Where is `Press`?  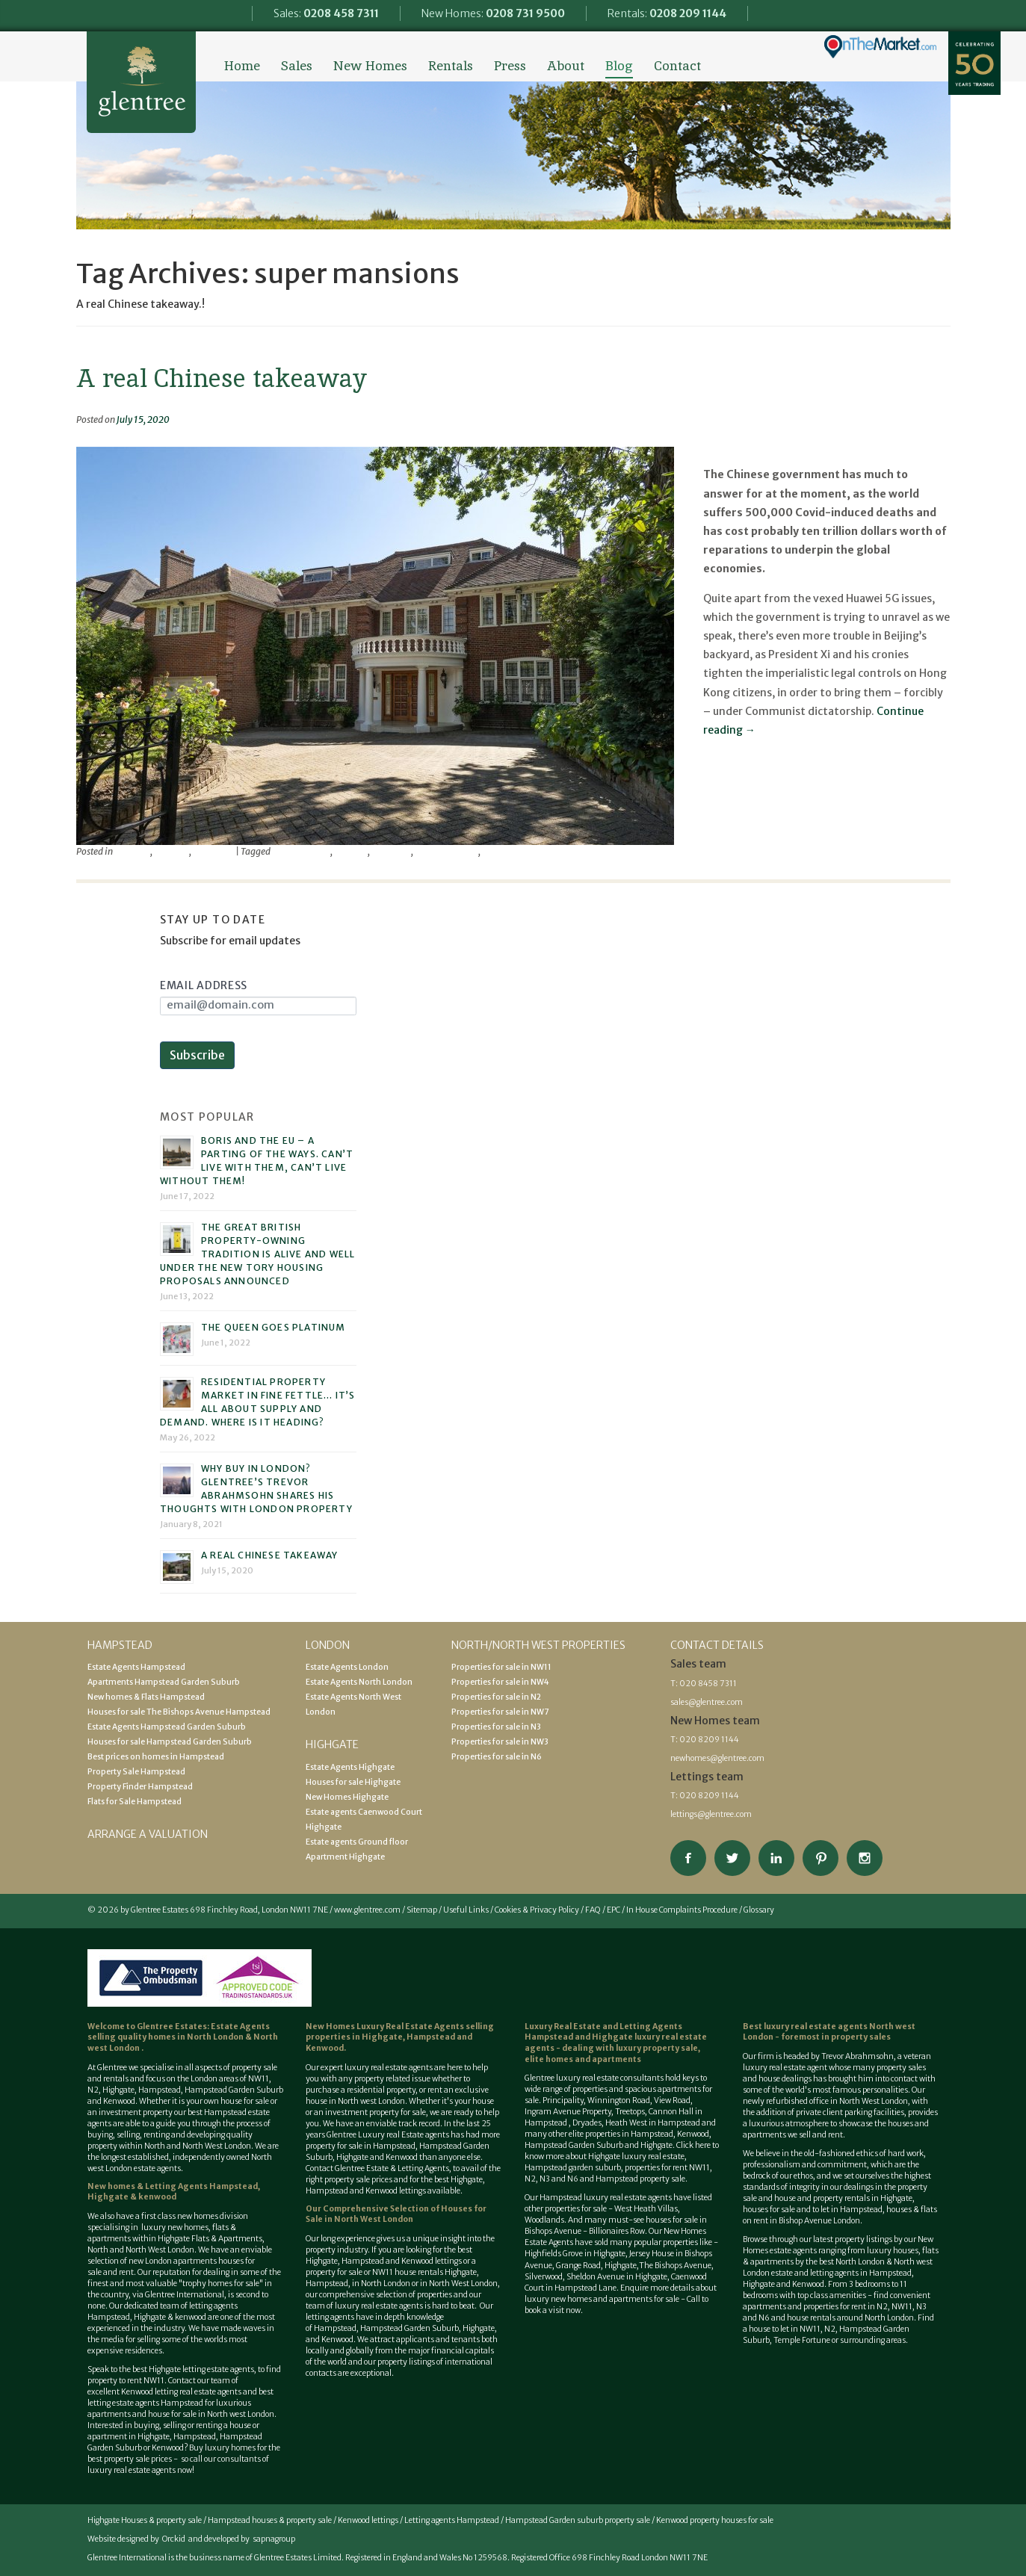 Press is located at coordinates (510, 66).